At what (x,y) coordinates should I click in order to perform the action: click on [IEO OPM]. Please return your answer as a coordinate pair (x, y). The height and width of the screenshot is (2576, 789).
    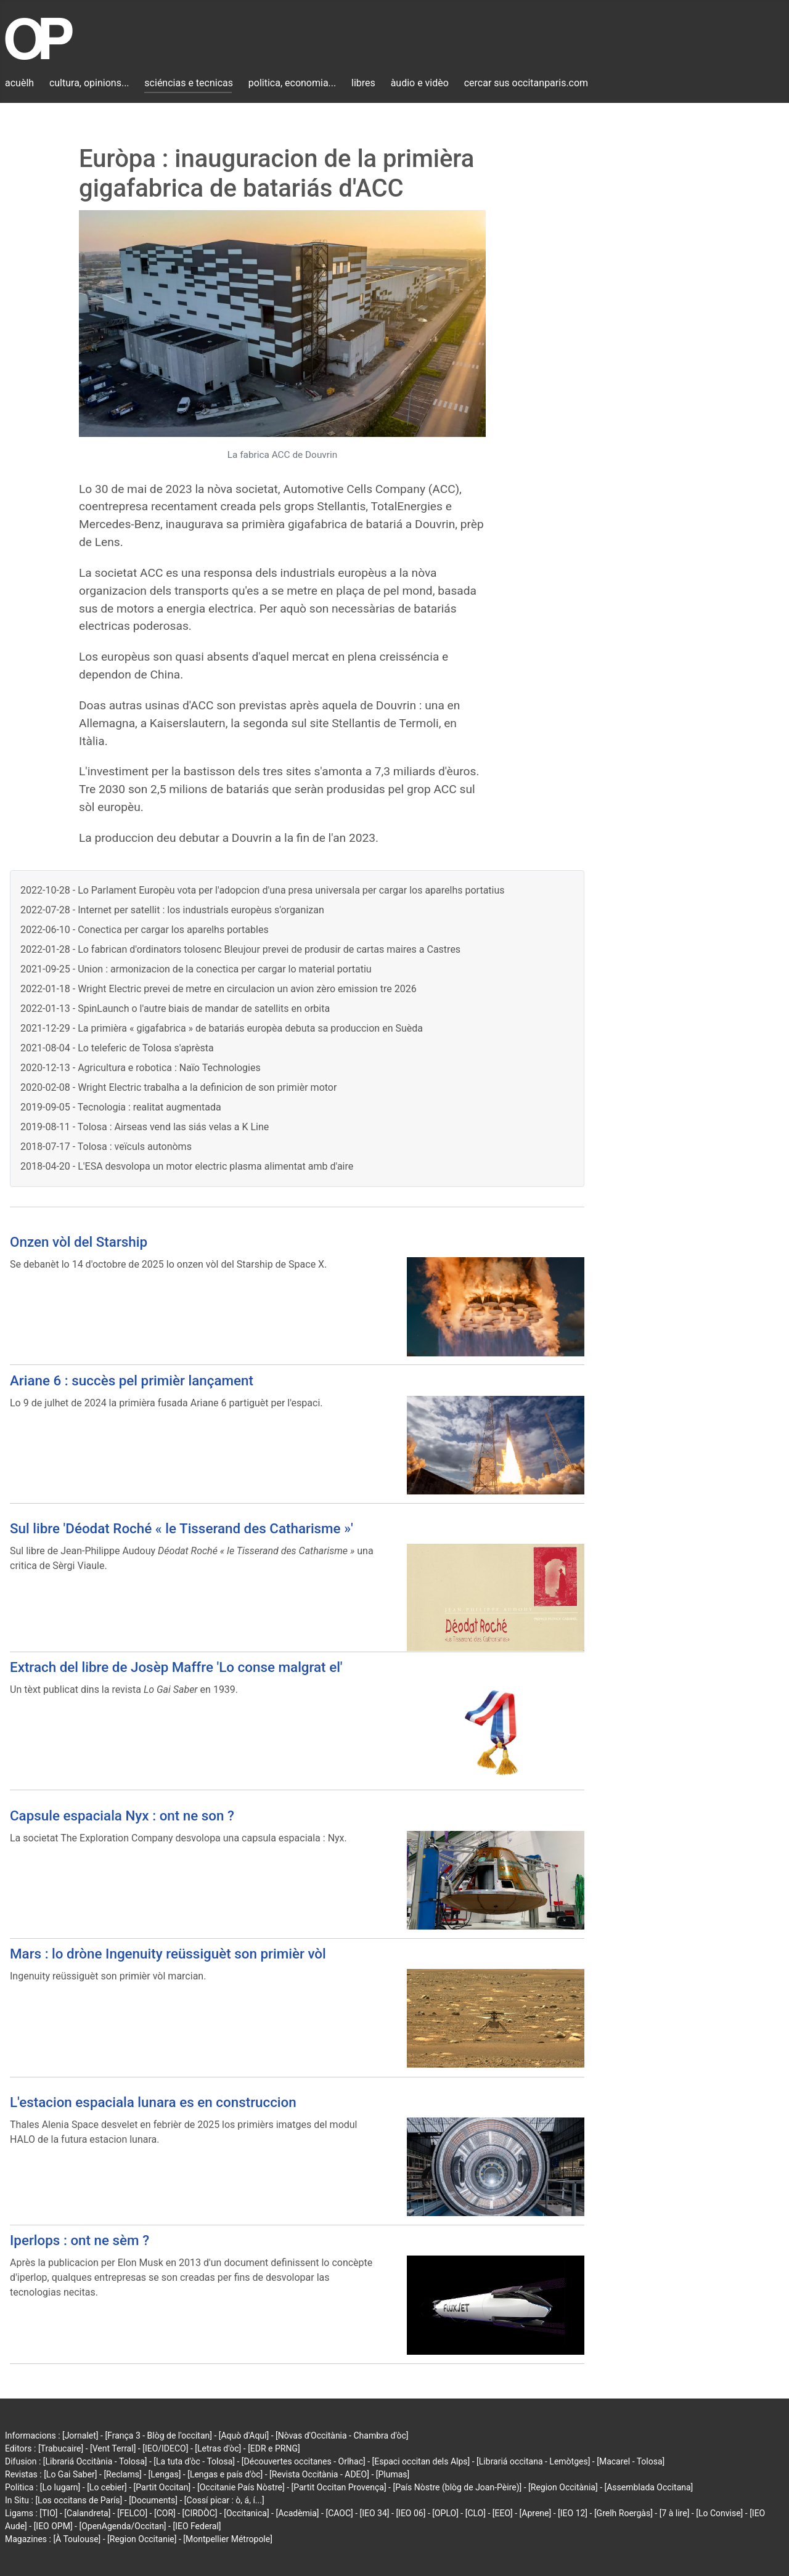
    Looking at the image, I should click on (53, 2526).